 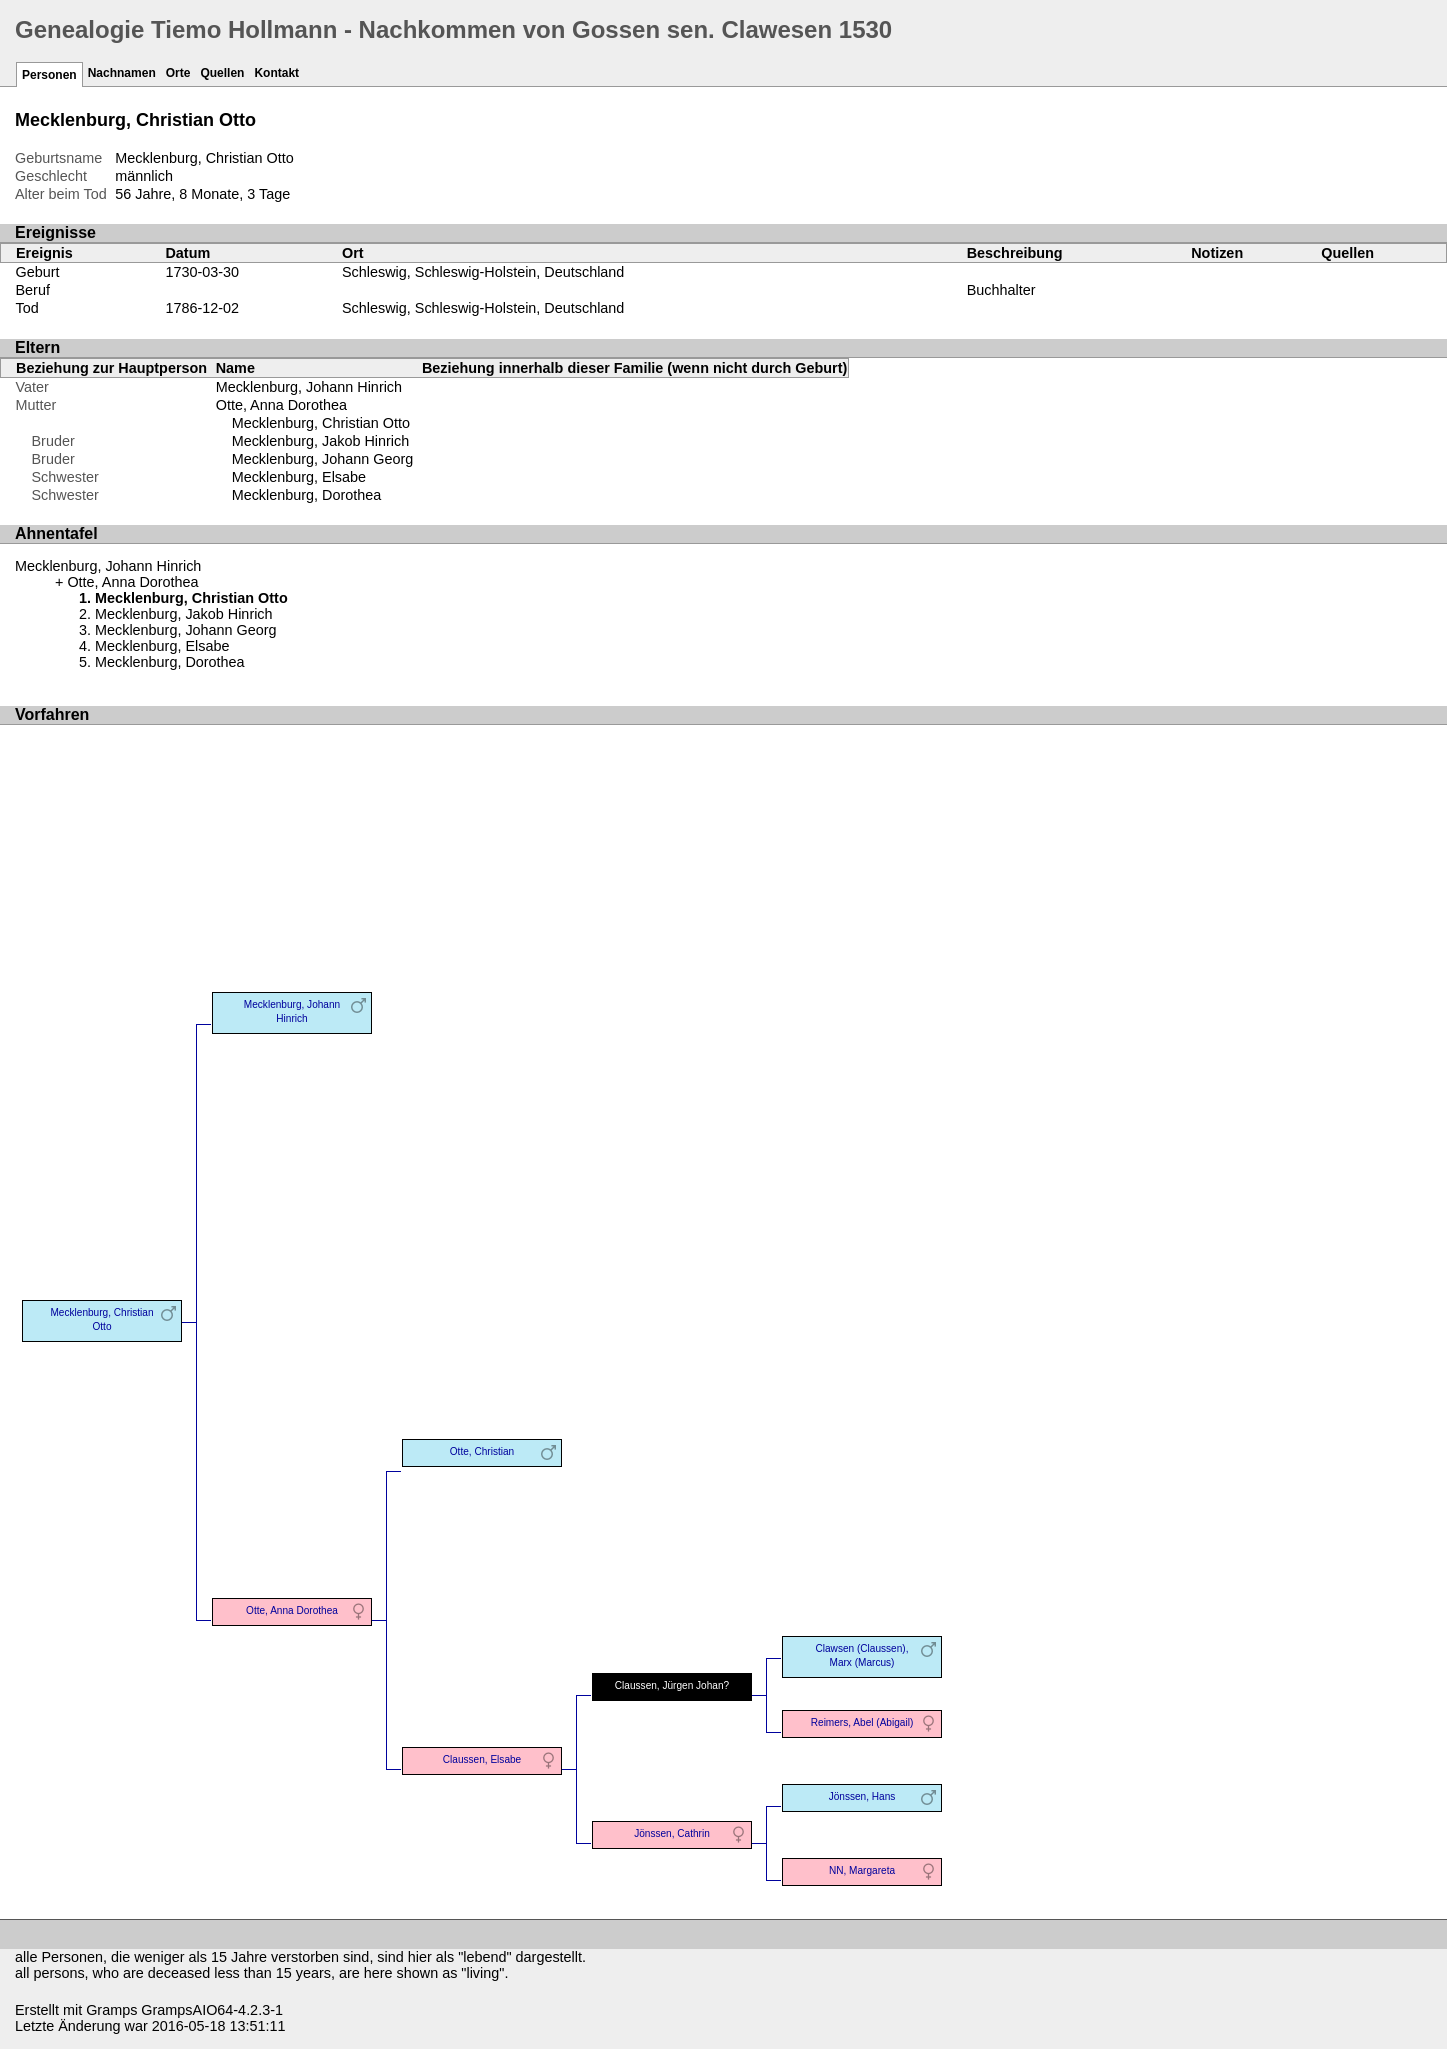 What do you see at coordinates (862, 1655) in the screenshot?
I see `Clawsen (Claussen), Marx (Marcus)` at bounding box center [862, 1655].